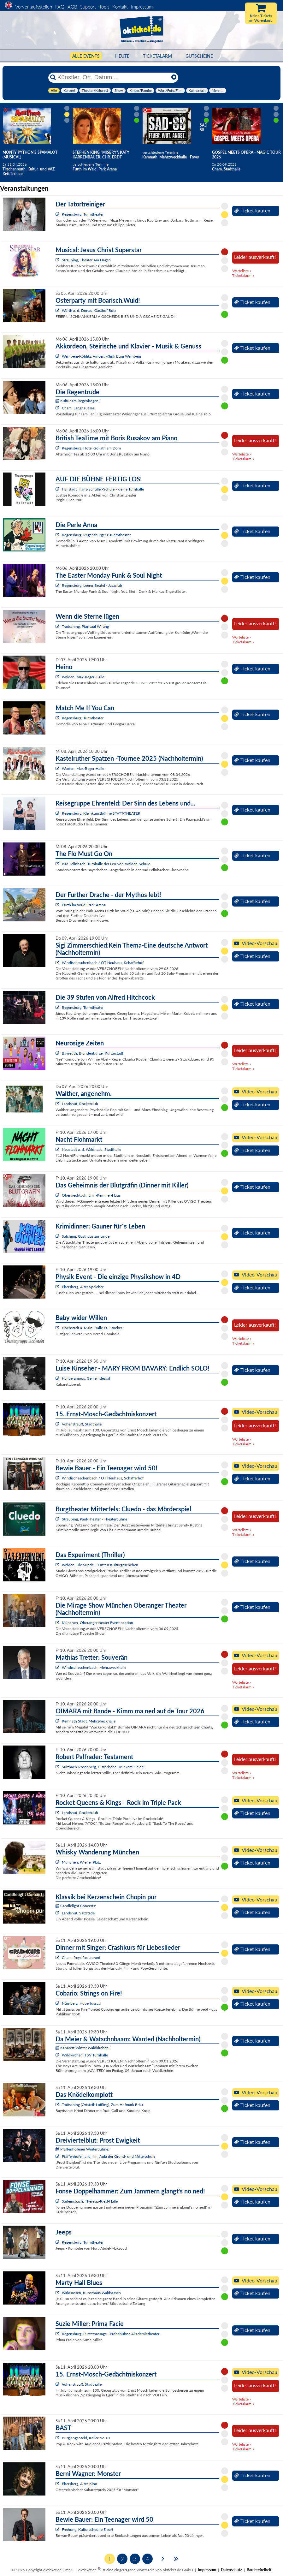 Image resolution: width=283 pixels, height=2576 pixels. What do you see at coordinates (82, 1286) in the screenshot?
I see `Ebersberg, Alter Speicher` at bounding box center [82, 1286].